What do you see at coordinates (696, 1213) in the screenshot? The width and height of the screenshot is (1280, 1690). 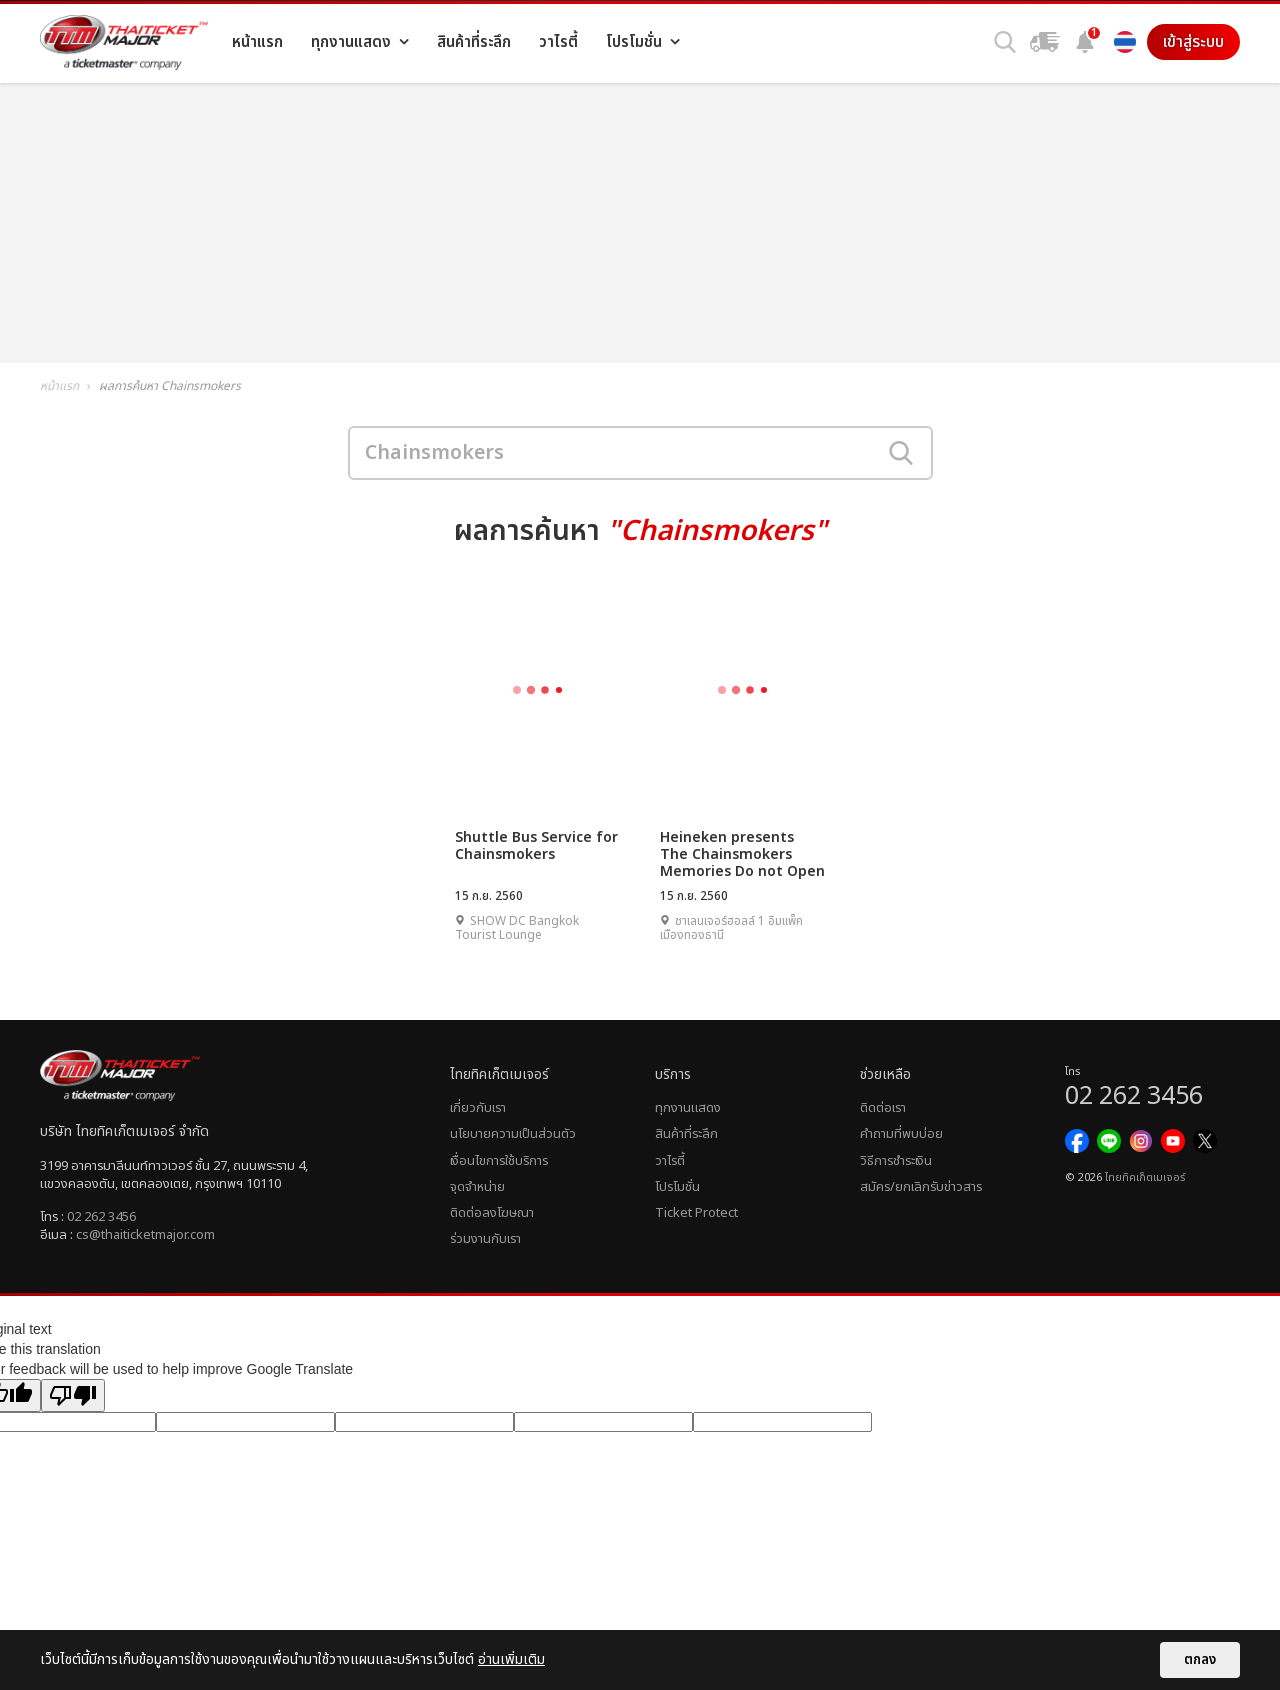 I see `Ticket Protect` at bounding box center [696, 1213].